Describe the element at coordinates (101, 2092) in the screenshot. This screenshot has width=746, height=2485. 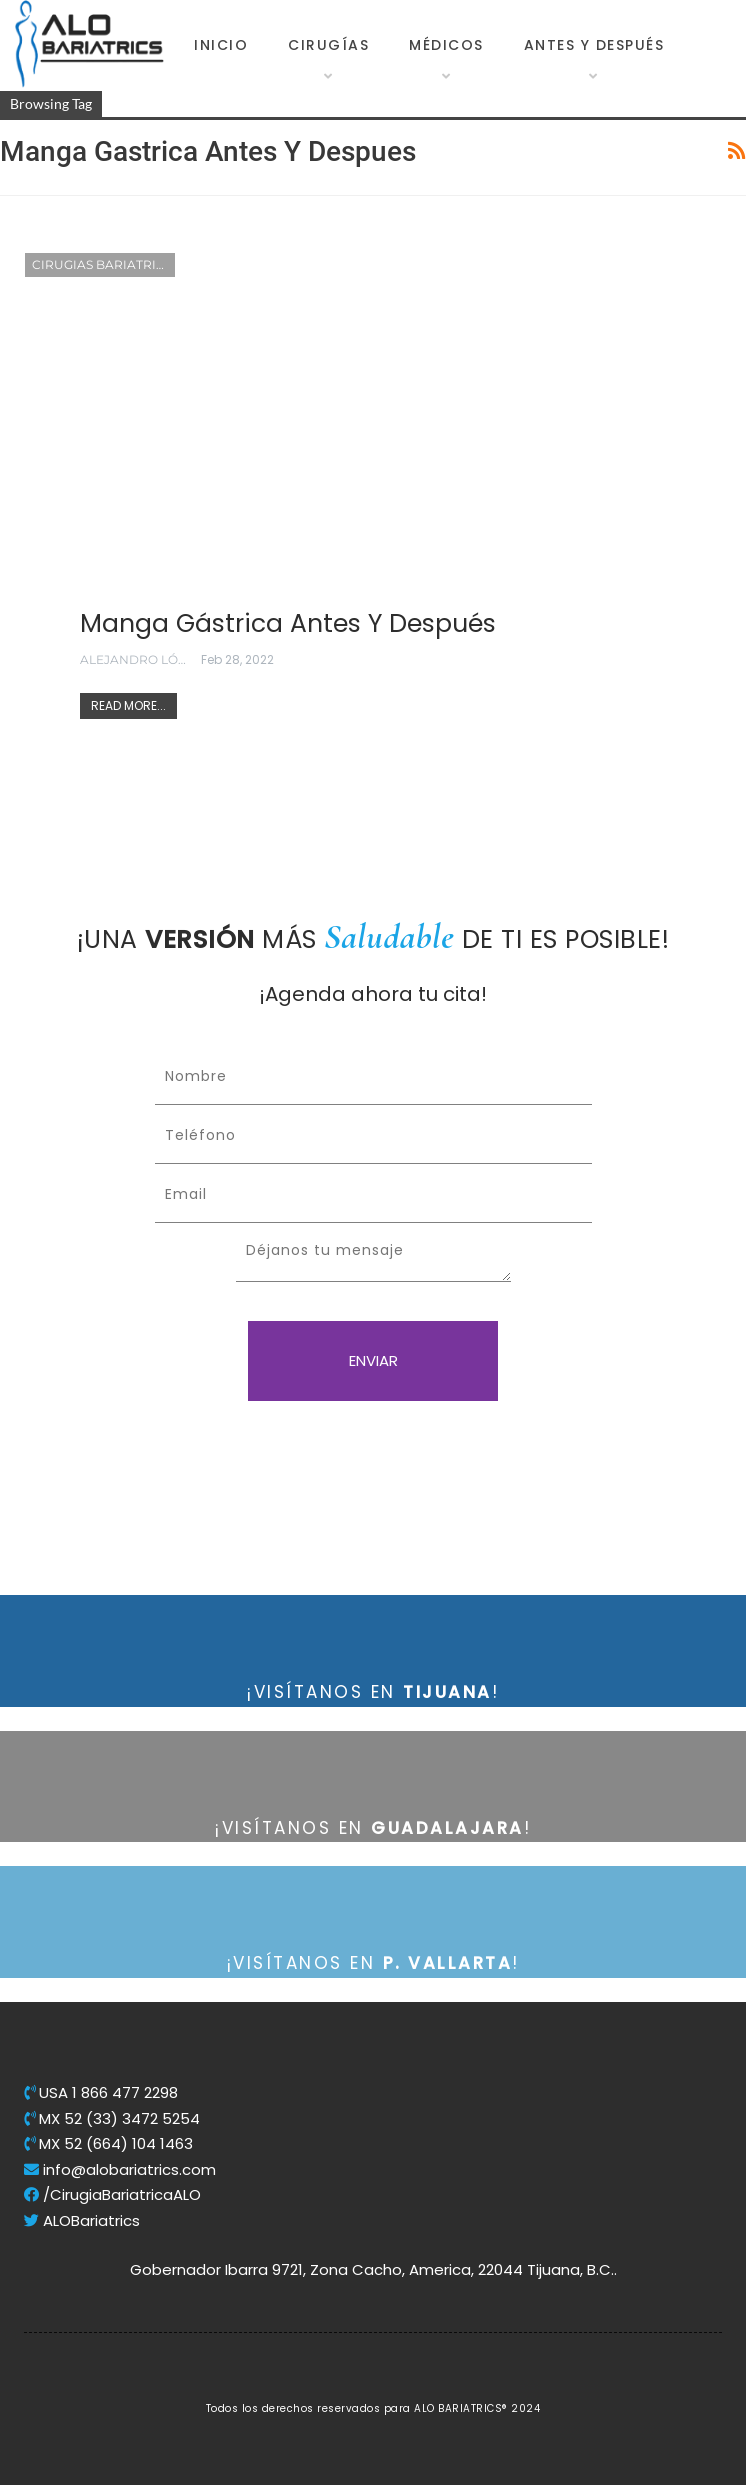
I see `USA 1 866 477 2298` at that location.